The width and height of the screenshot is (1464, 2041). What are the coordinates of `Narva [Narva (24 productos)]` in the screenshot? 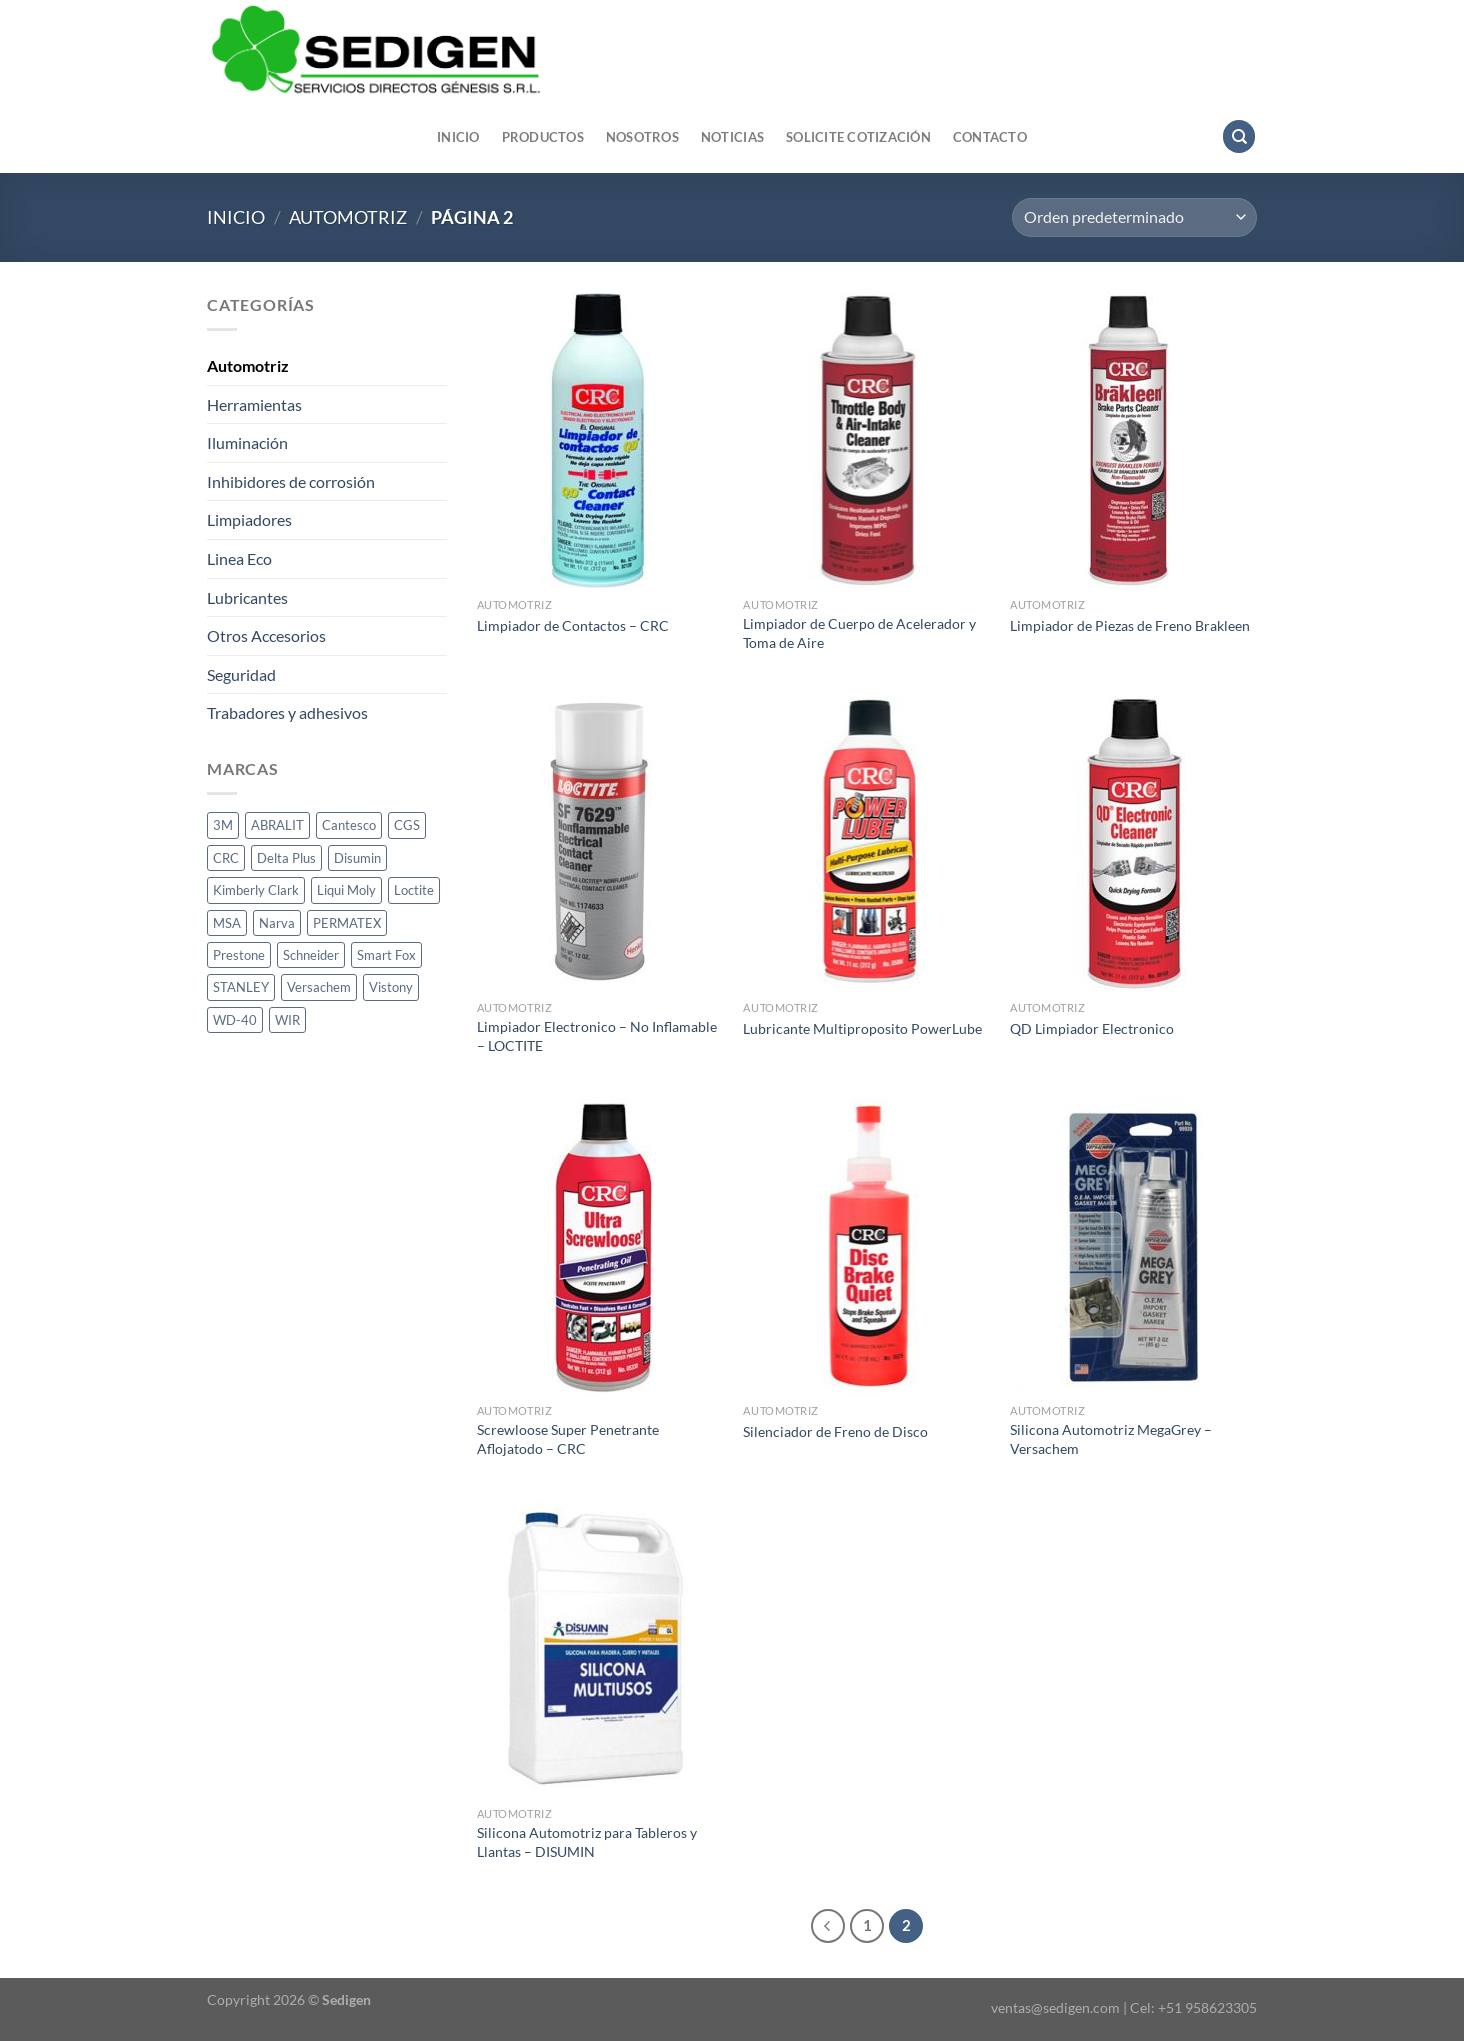 It's located at (277, 923).